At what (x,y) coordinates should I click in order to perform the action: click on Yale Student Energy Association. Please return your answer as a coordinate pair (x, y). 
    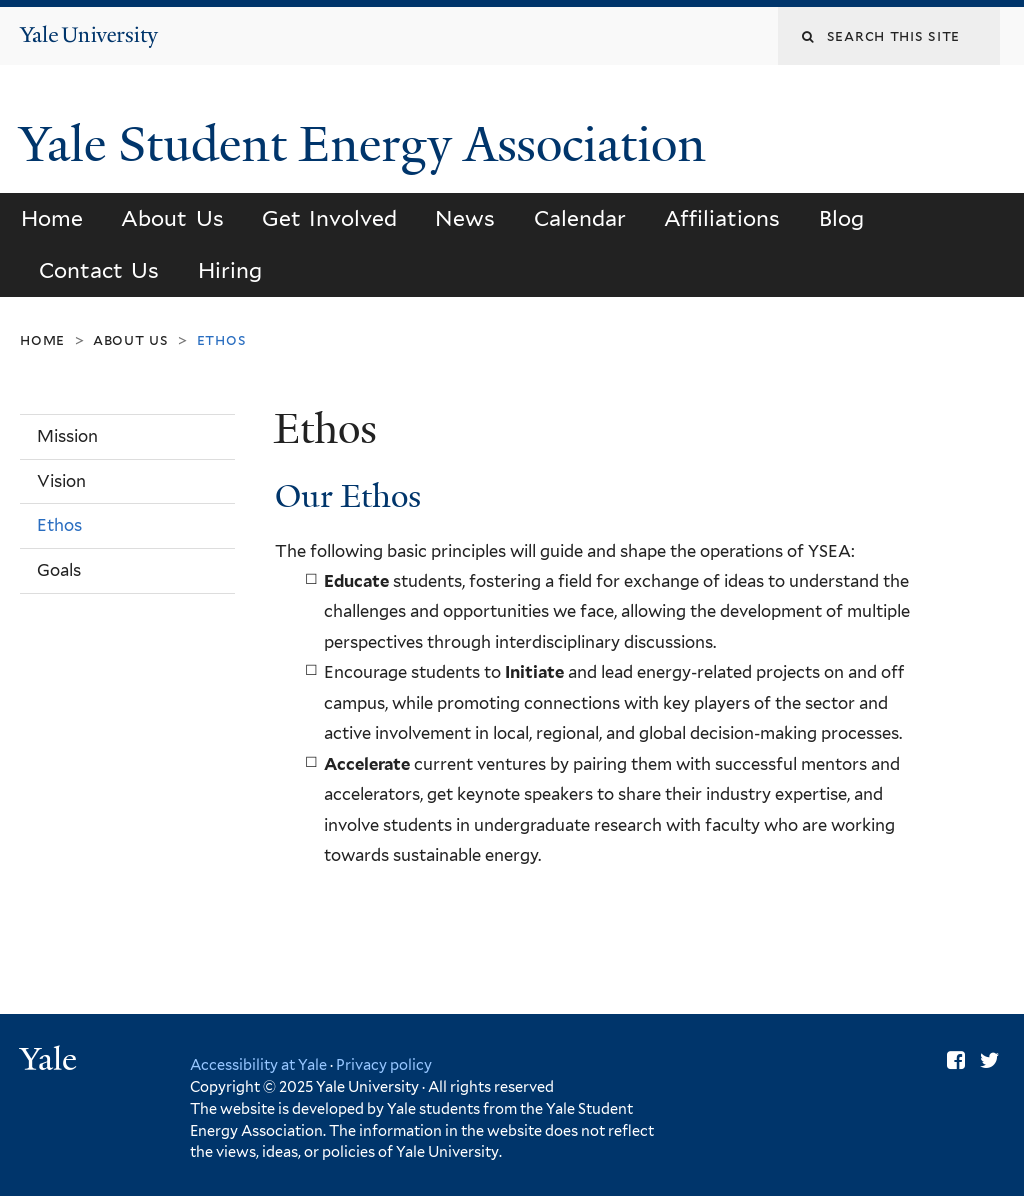
    Looking at the image, I should click on (368, 144).